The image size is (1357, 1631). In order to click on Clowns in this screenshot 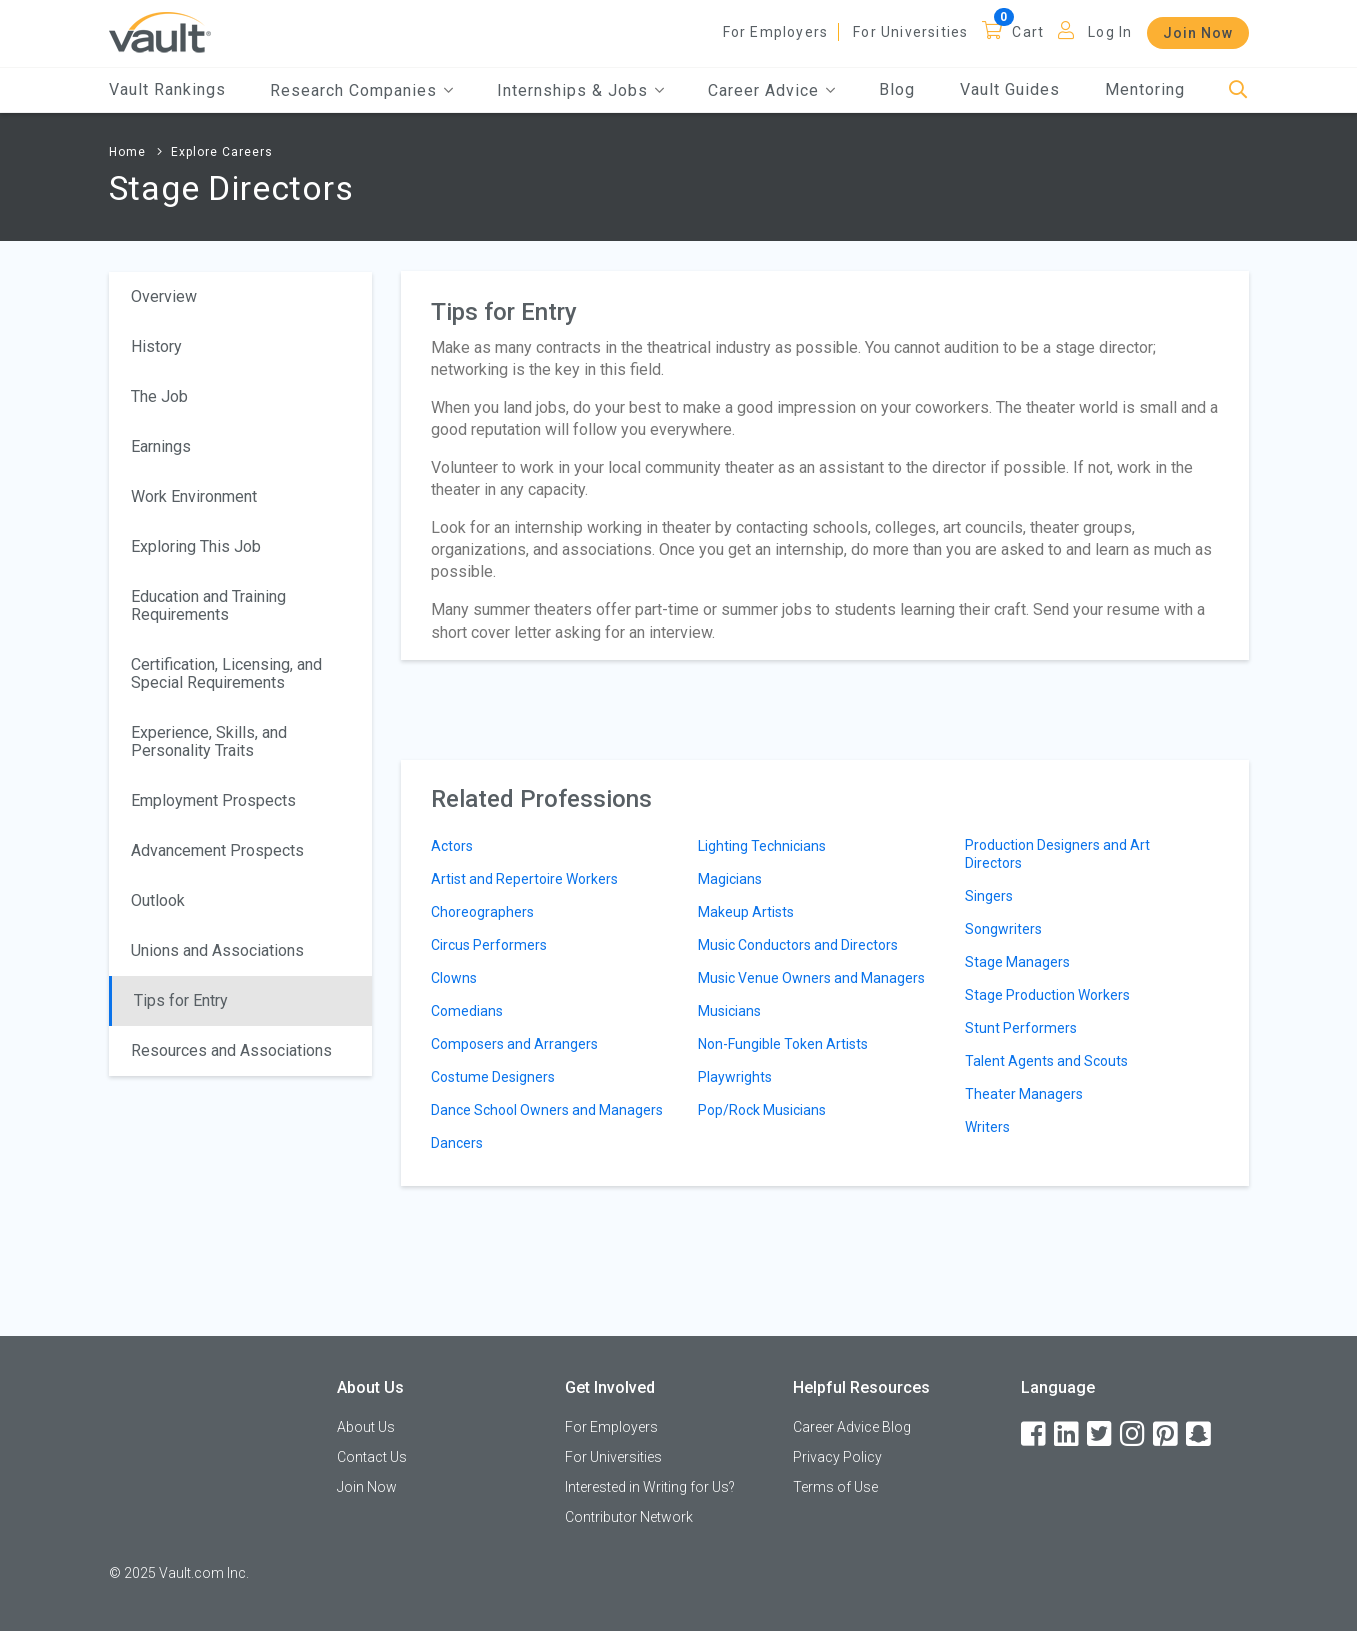, I will do `click(454, 978)`.